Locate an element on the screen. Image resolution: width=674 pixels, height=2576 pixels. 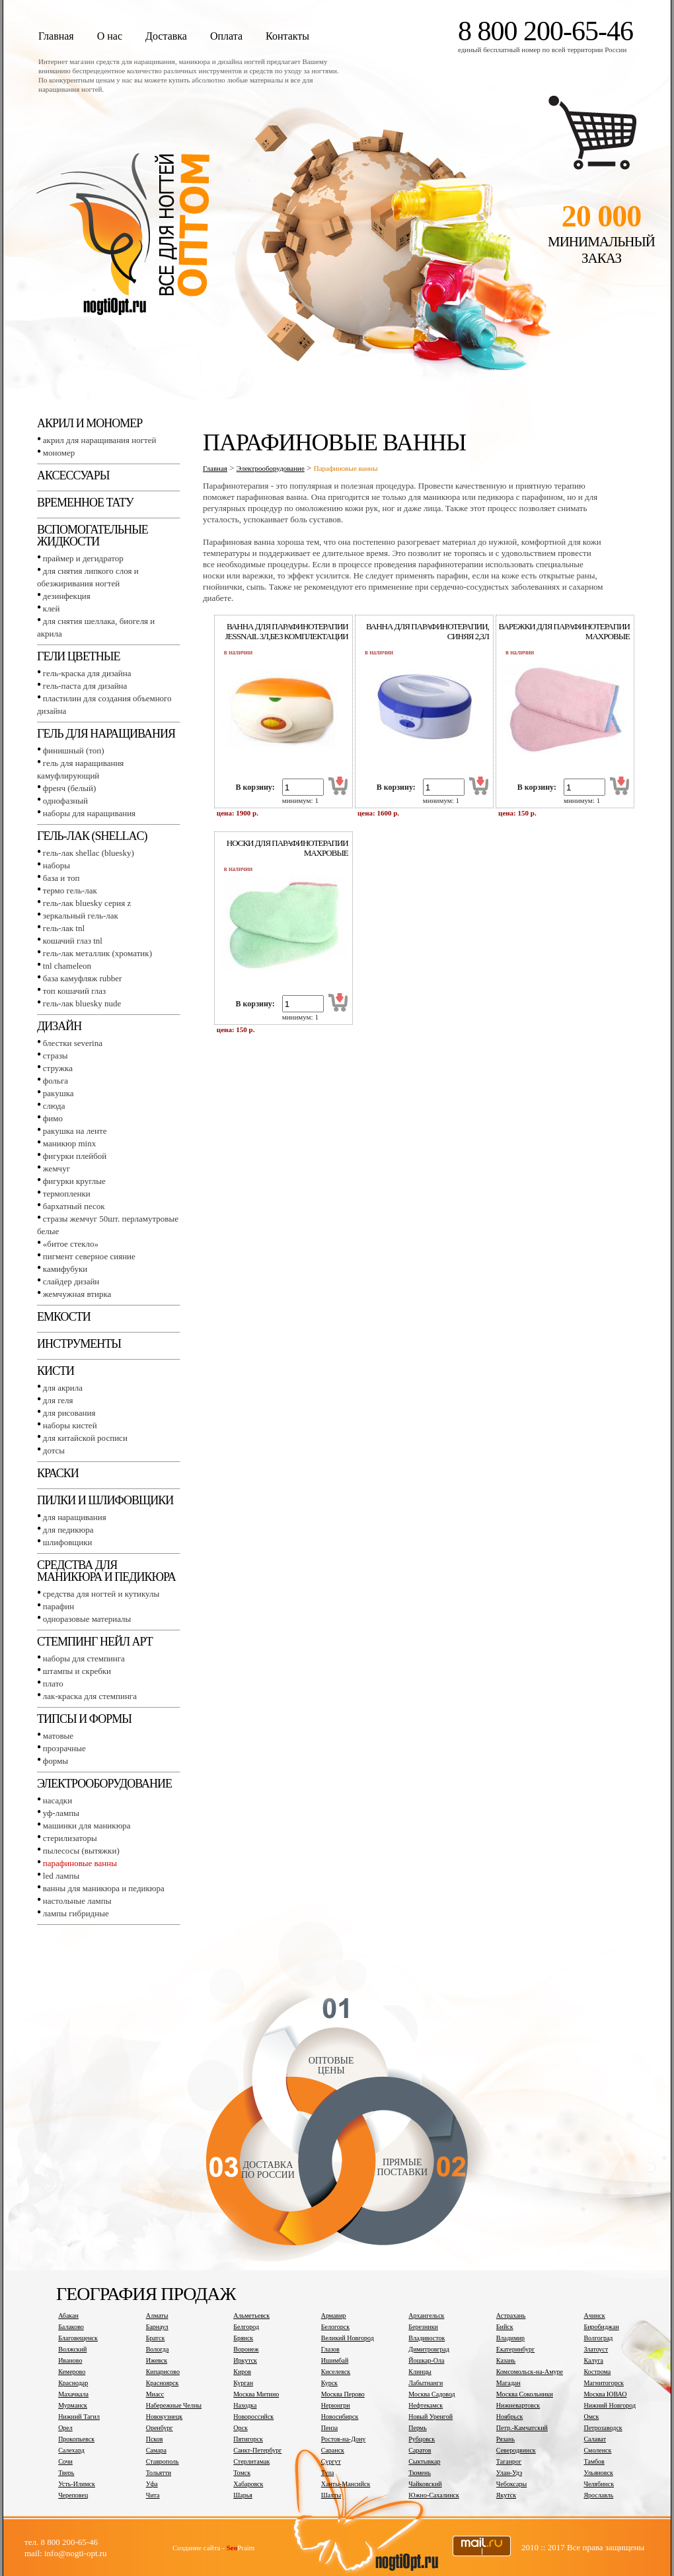
УФ-лампы is located at coordinates (61, 1813).